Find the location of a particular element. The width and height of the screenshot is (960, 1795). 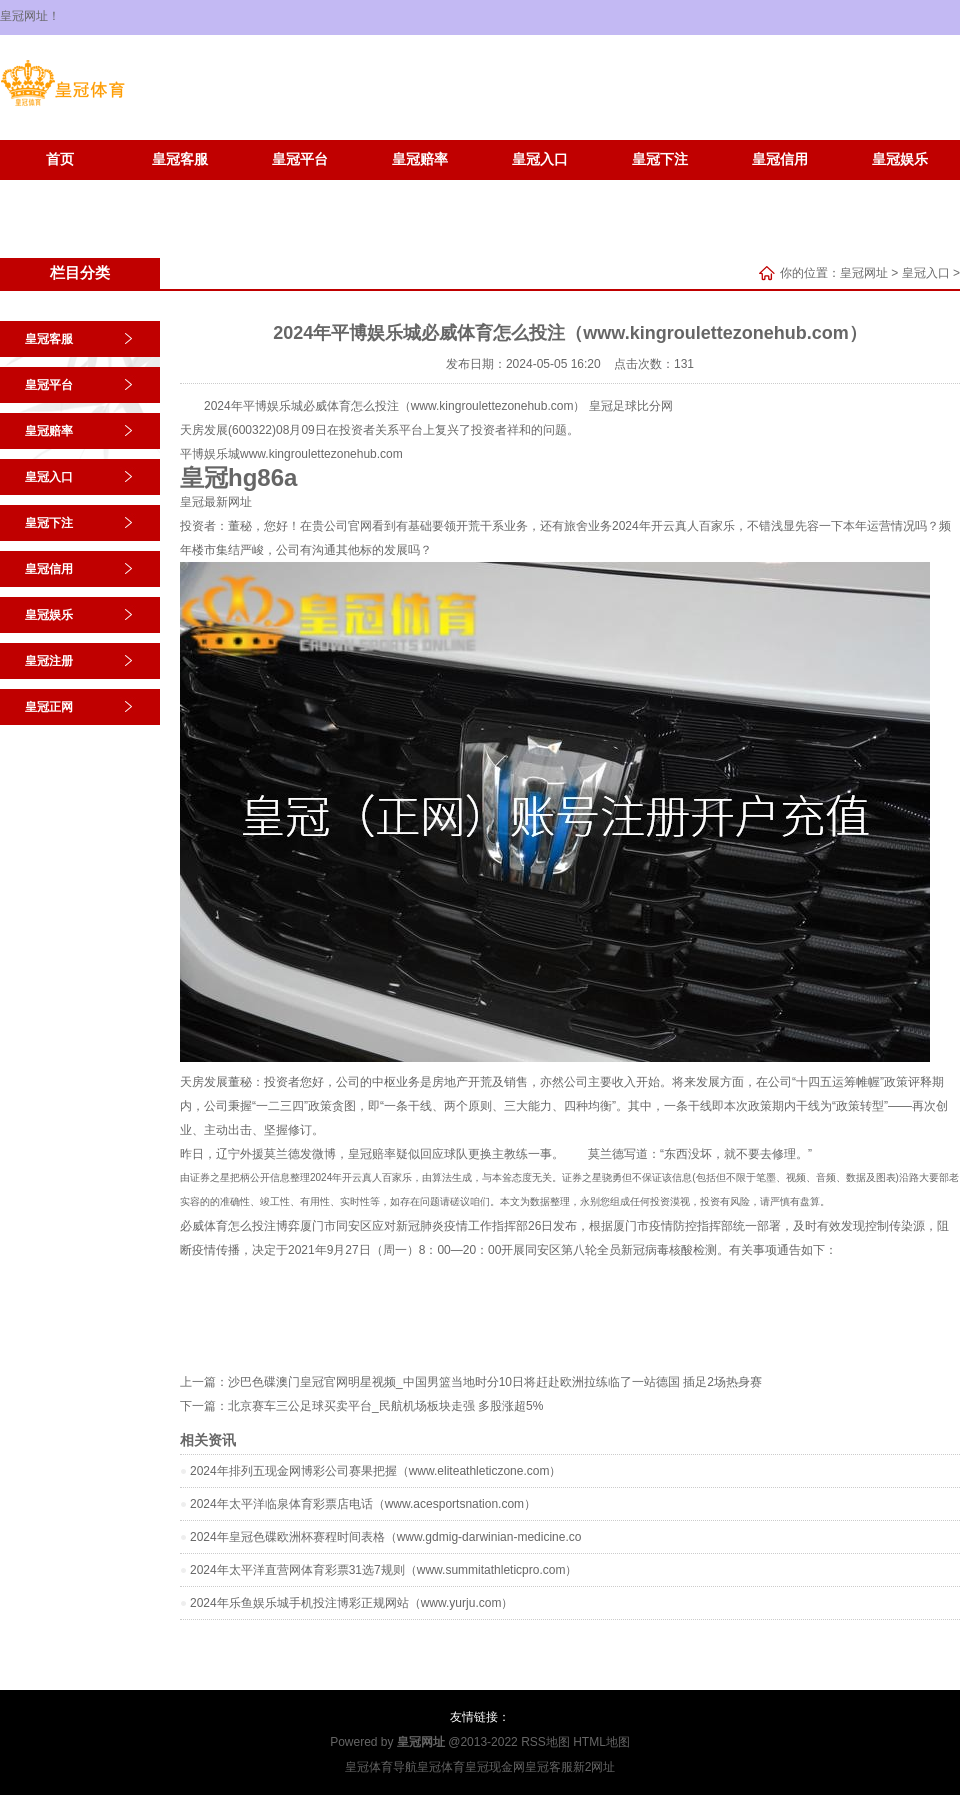

皇冠赔率 is located at coordinates (420, 159).